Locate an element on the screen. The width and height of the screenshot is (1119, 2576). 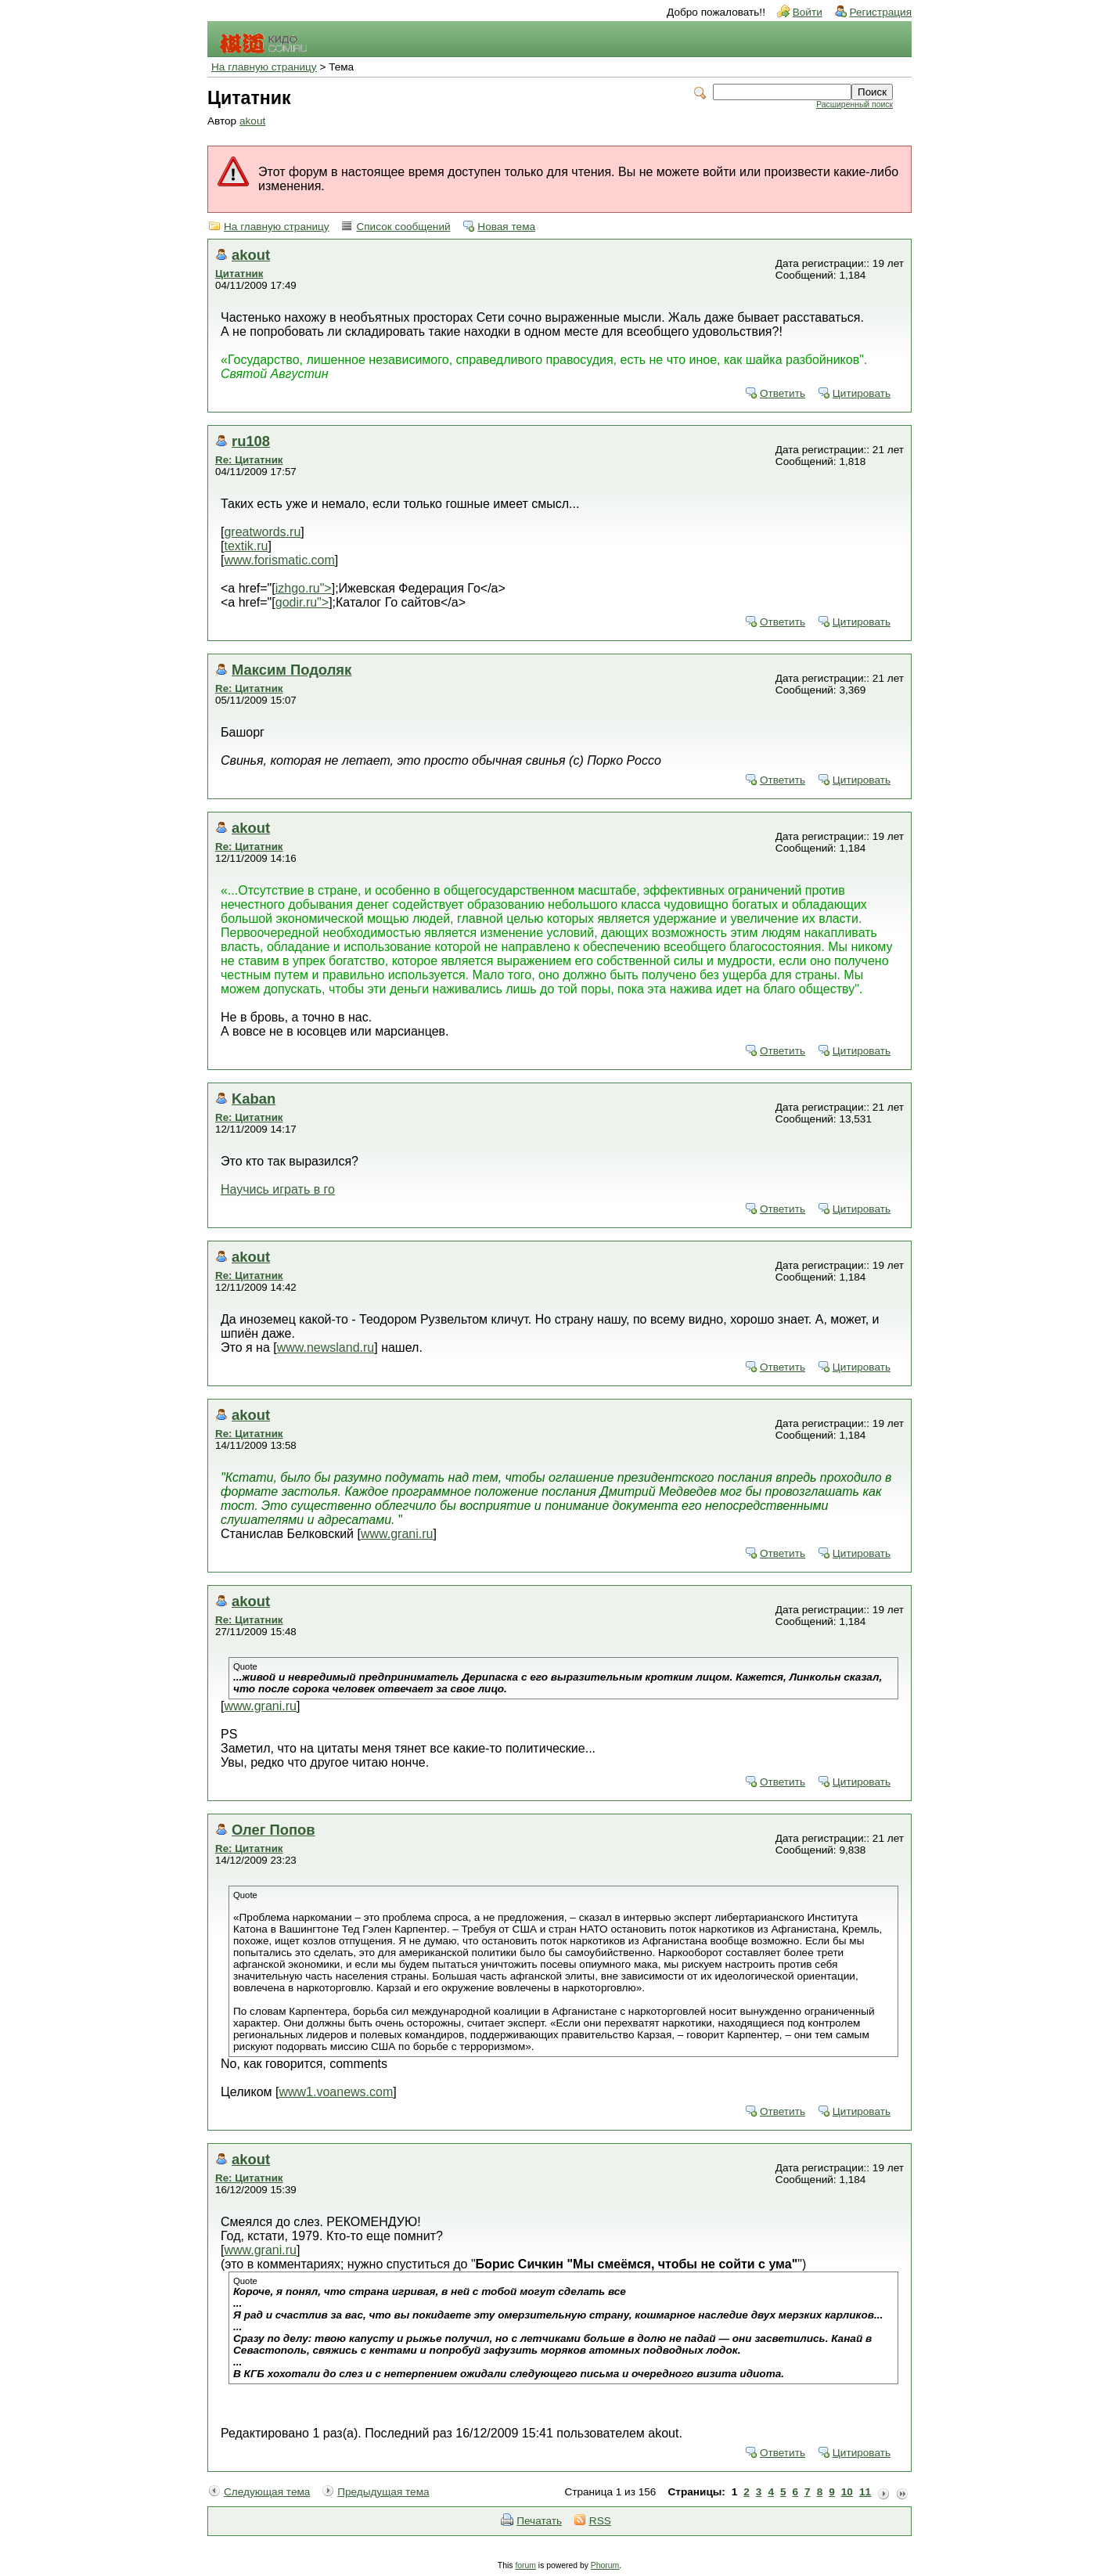
Список сообщений is located at coordinates (403, 226).